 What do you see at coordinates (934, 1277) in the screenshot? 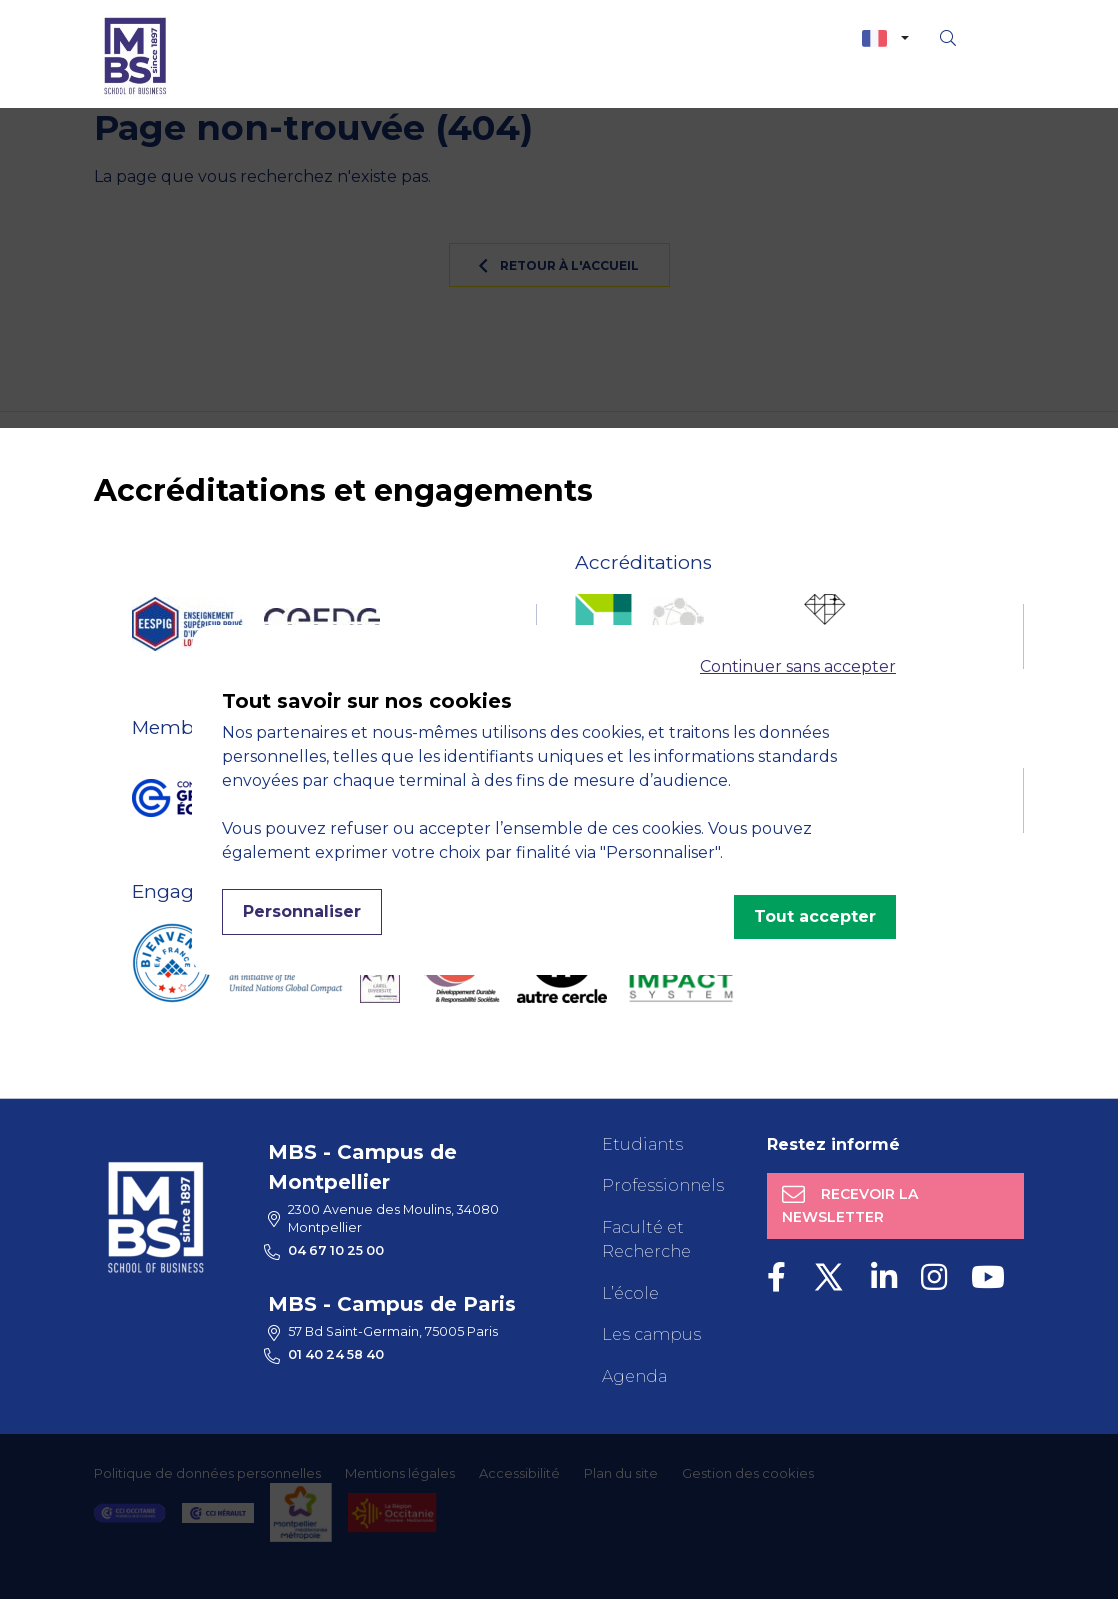
I see `[Instagram]` at bounding box center [934, 1277].